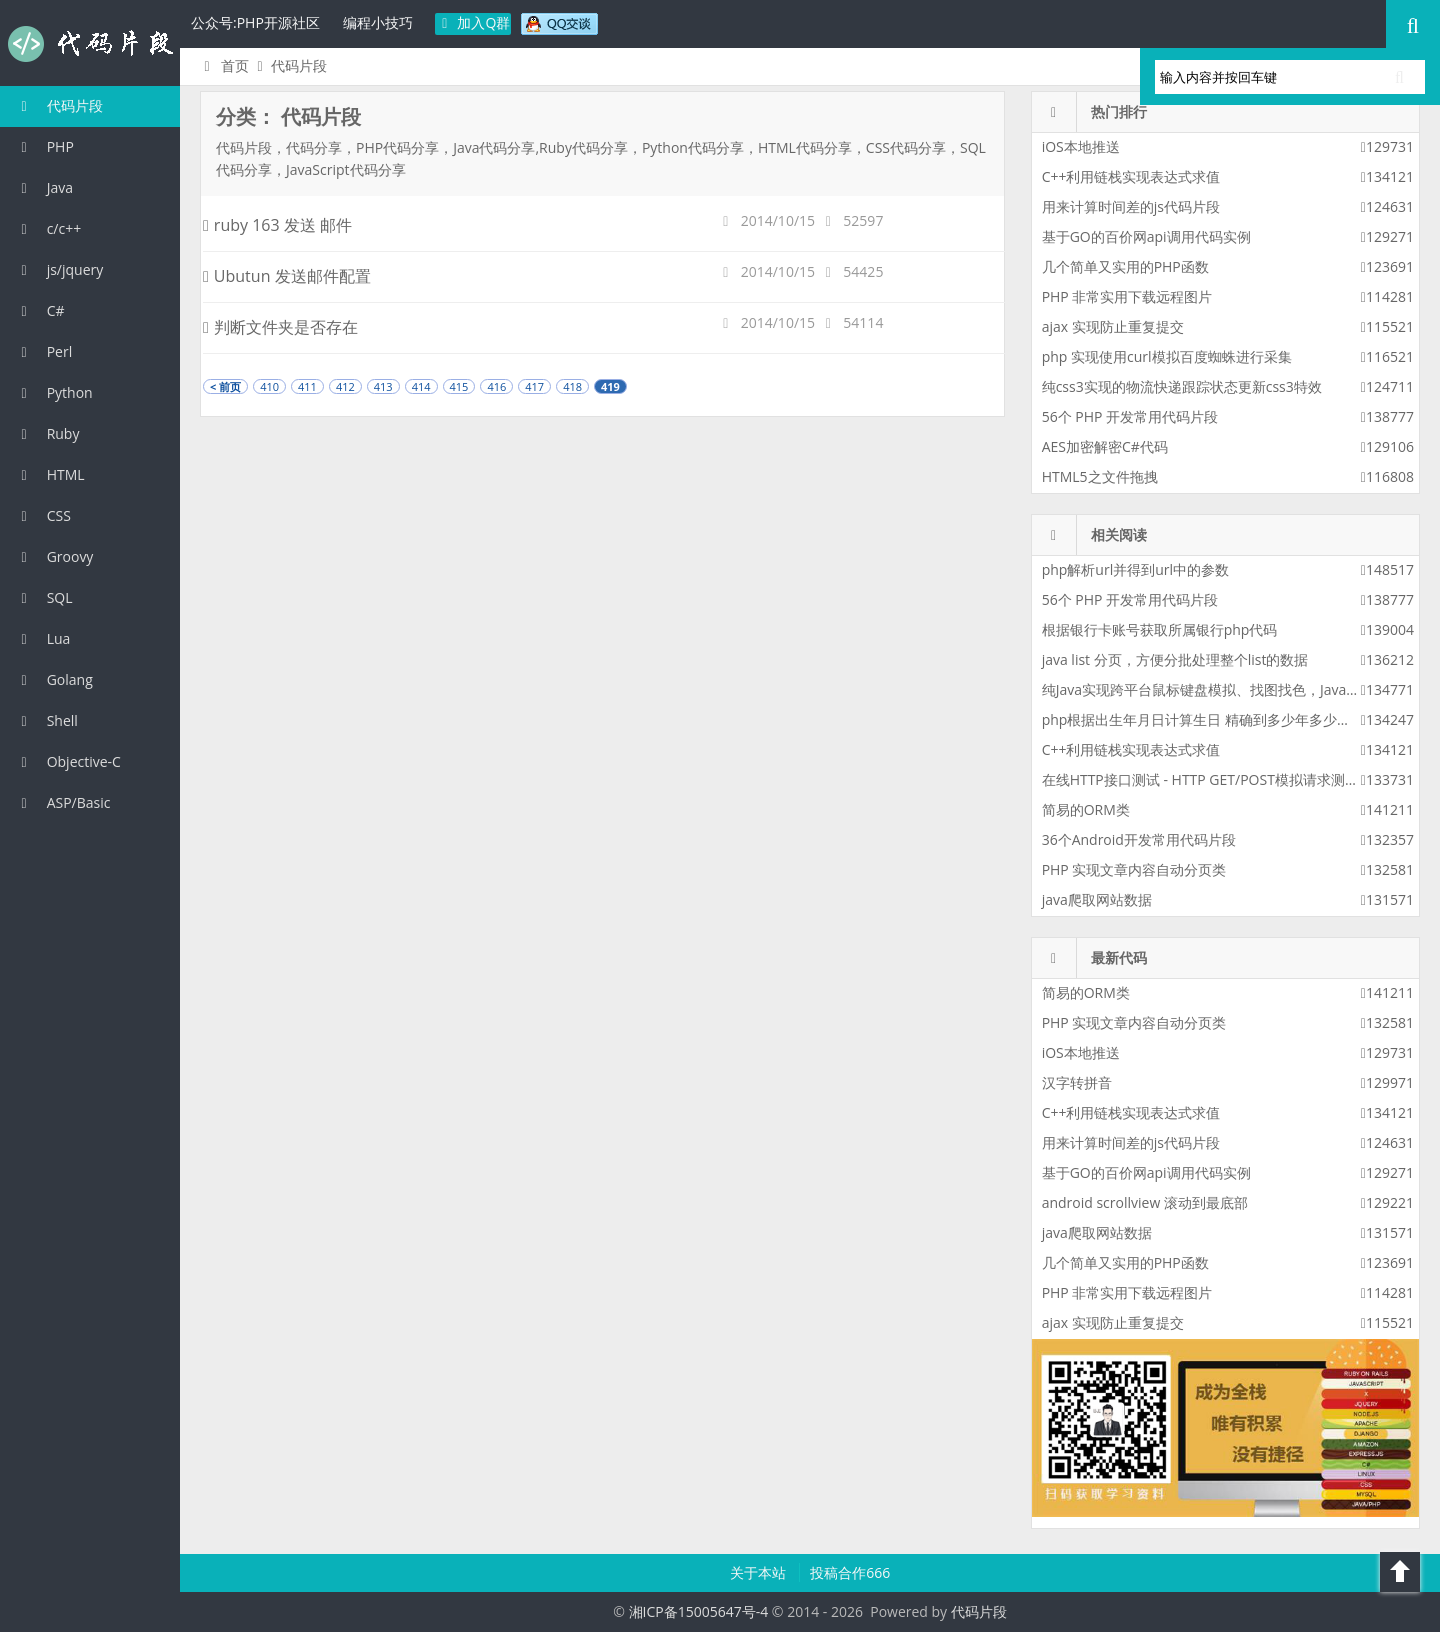  Describe the element at coordinates (1081, 146) in the screenshot. I see `iOS本地推送` at that location.